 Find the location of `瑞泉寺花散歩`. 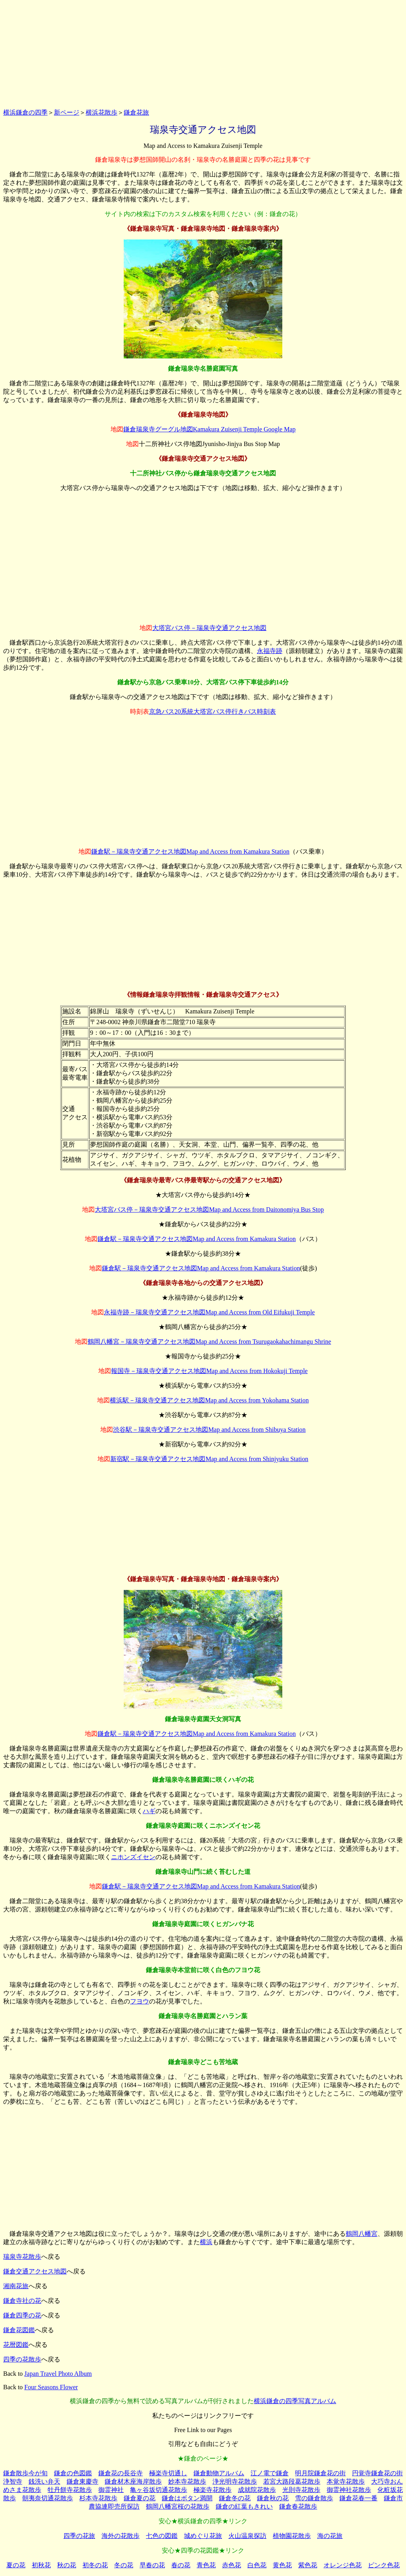

瑞泉寺花散歩 is located at coordinates (22, 2256).